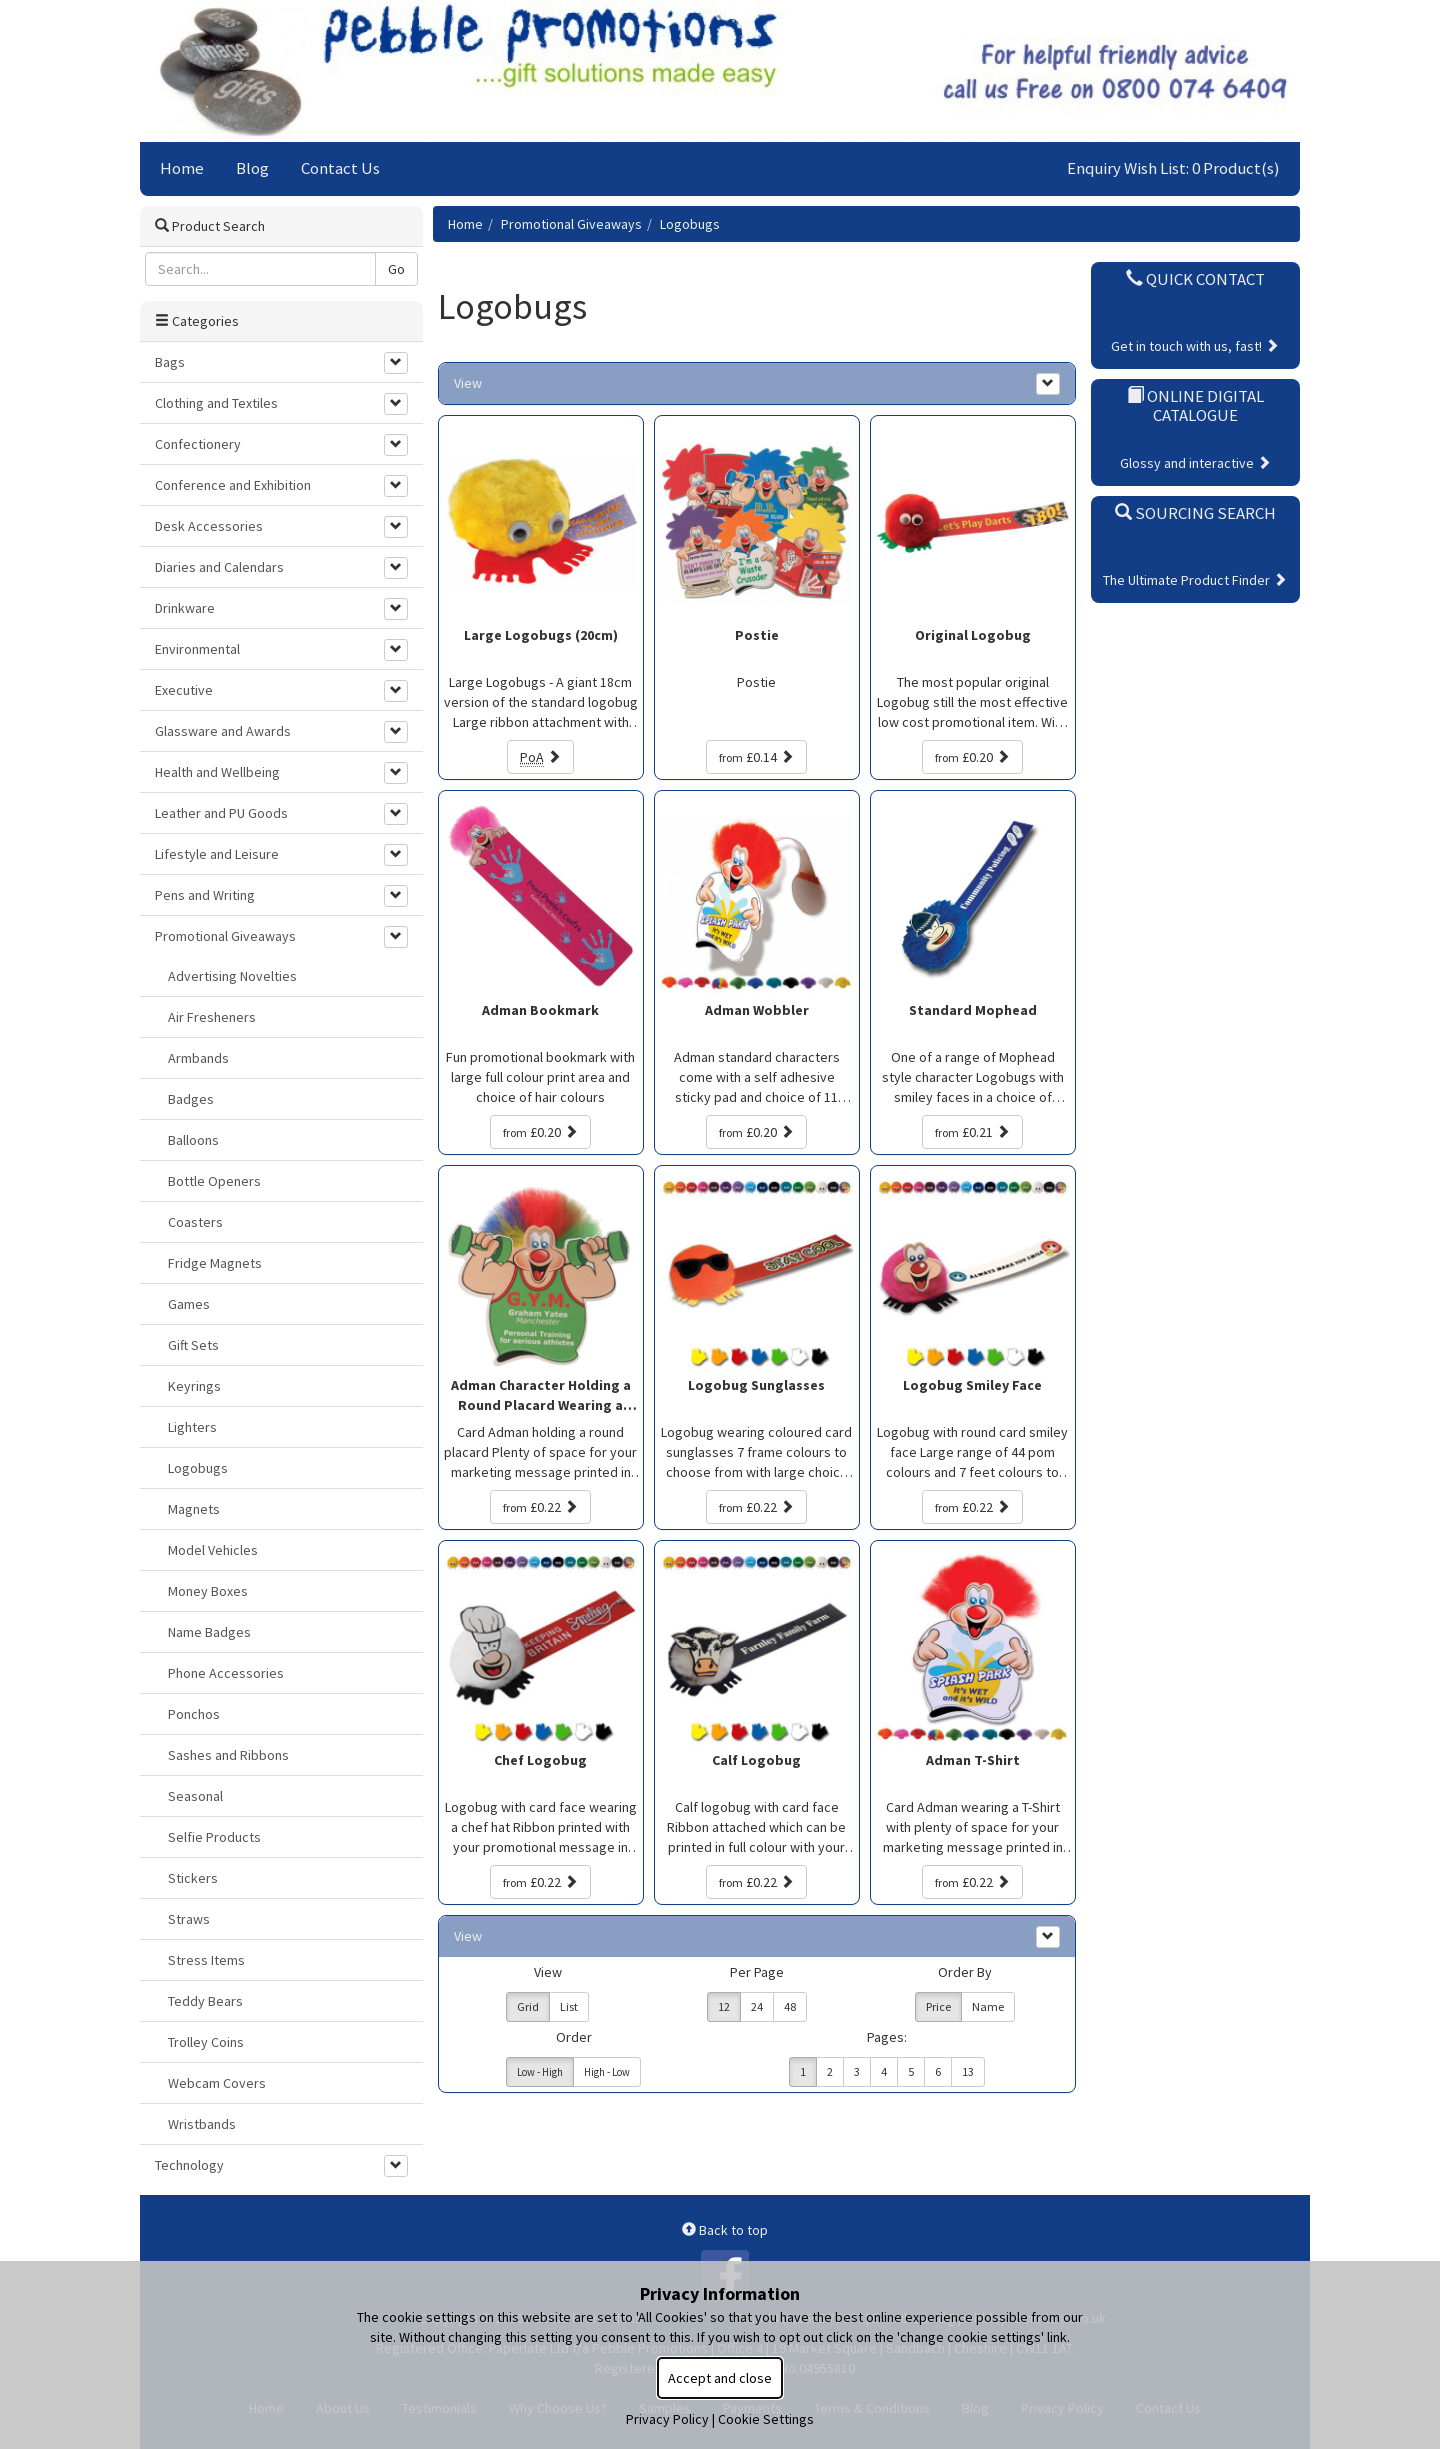 The height and width of the screenshot is (2449, 1440). What do you see at coordinates (1195, 405) in the screenshot?
I see `Online Digital Catalogue` at bounding box center [1195, 405].